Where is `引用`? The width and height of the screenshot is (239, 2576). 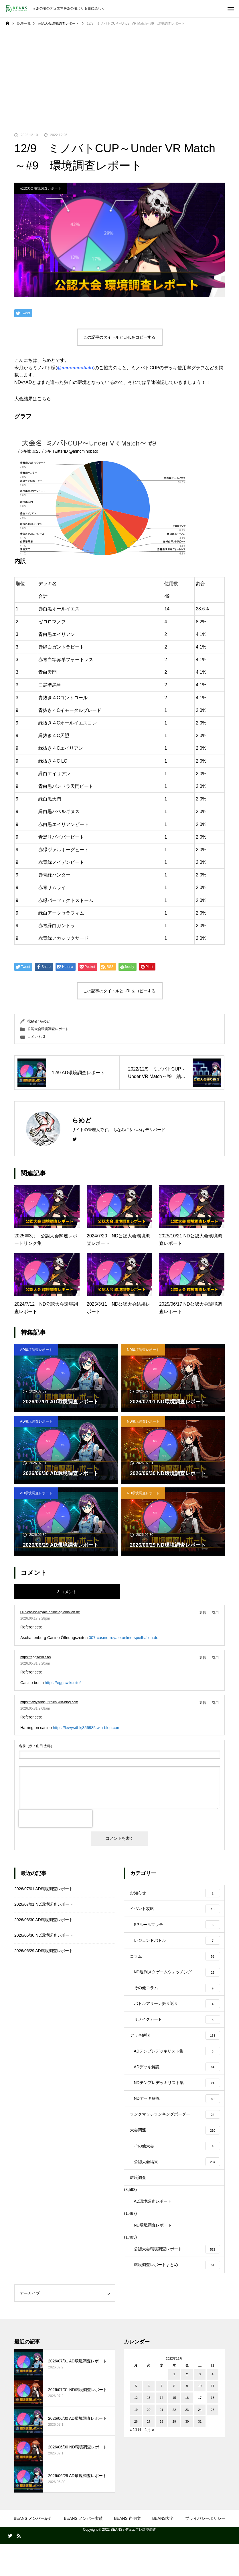 引用 is located at coordinates (215, 1613).